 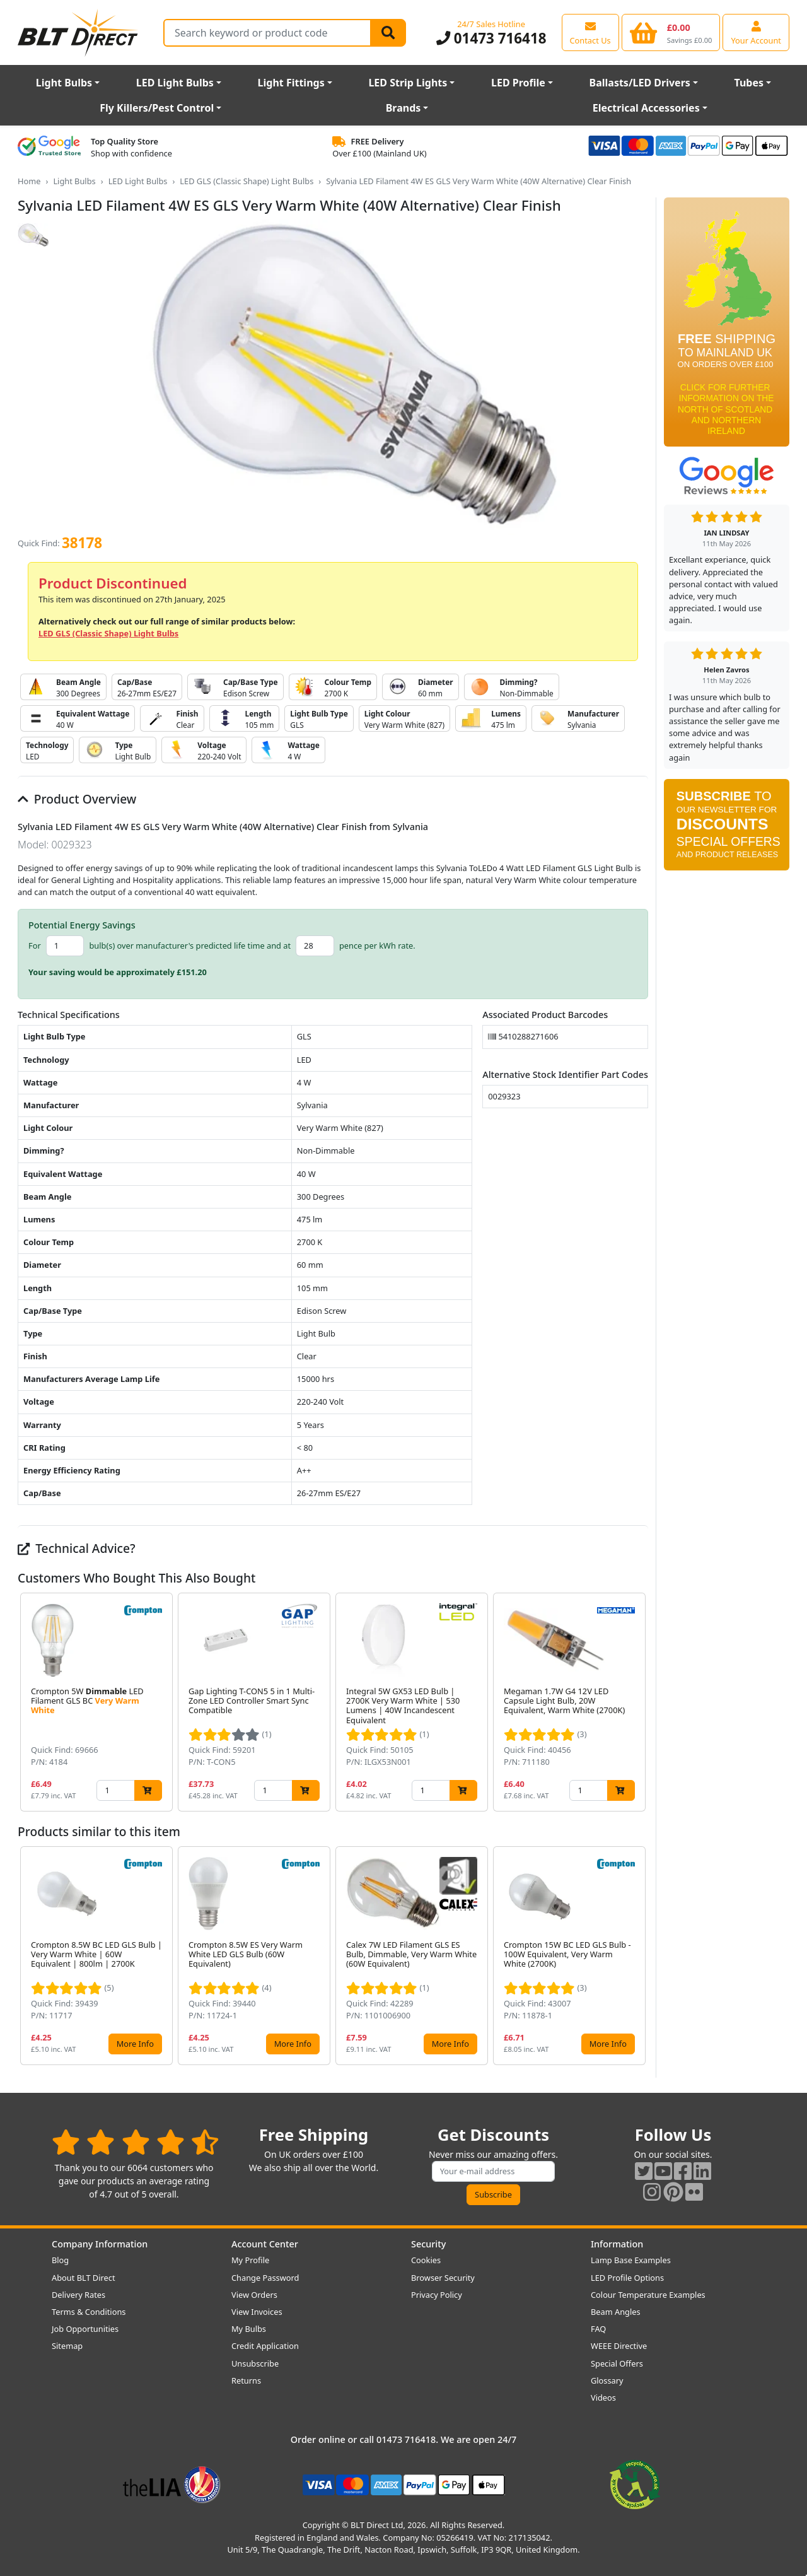 I want to click on [View your shopping basket], so click(x=671, y=32).